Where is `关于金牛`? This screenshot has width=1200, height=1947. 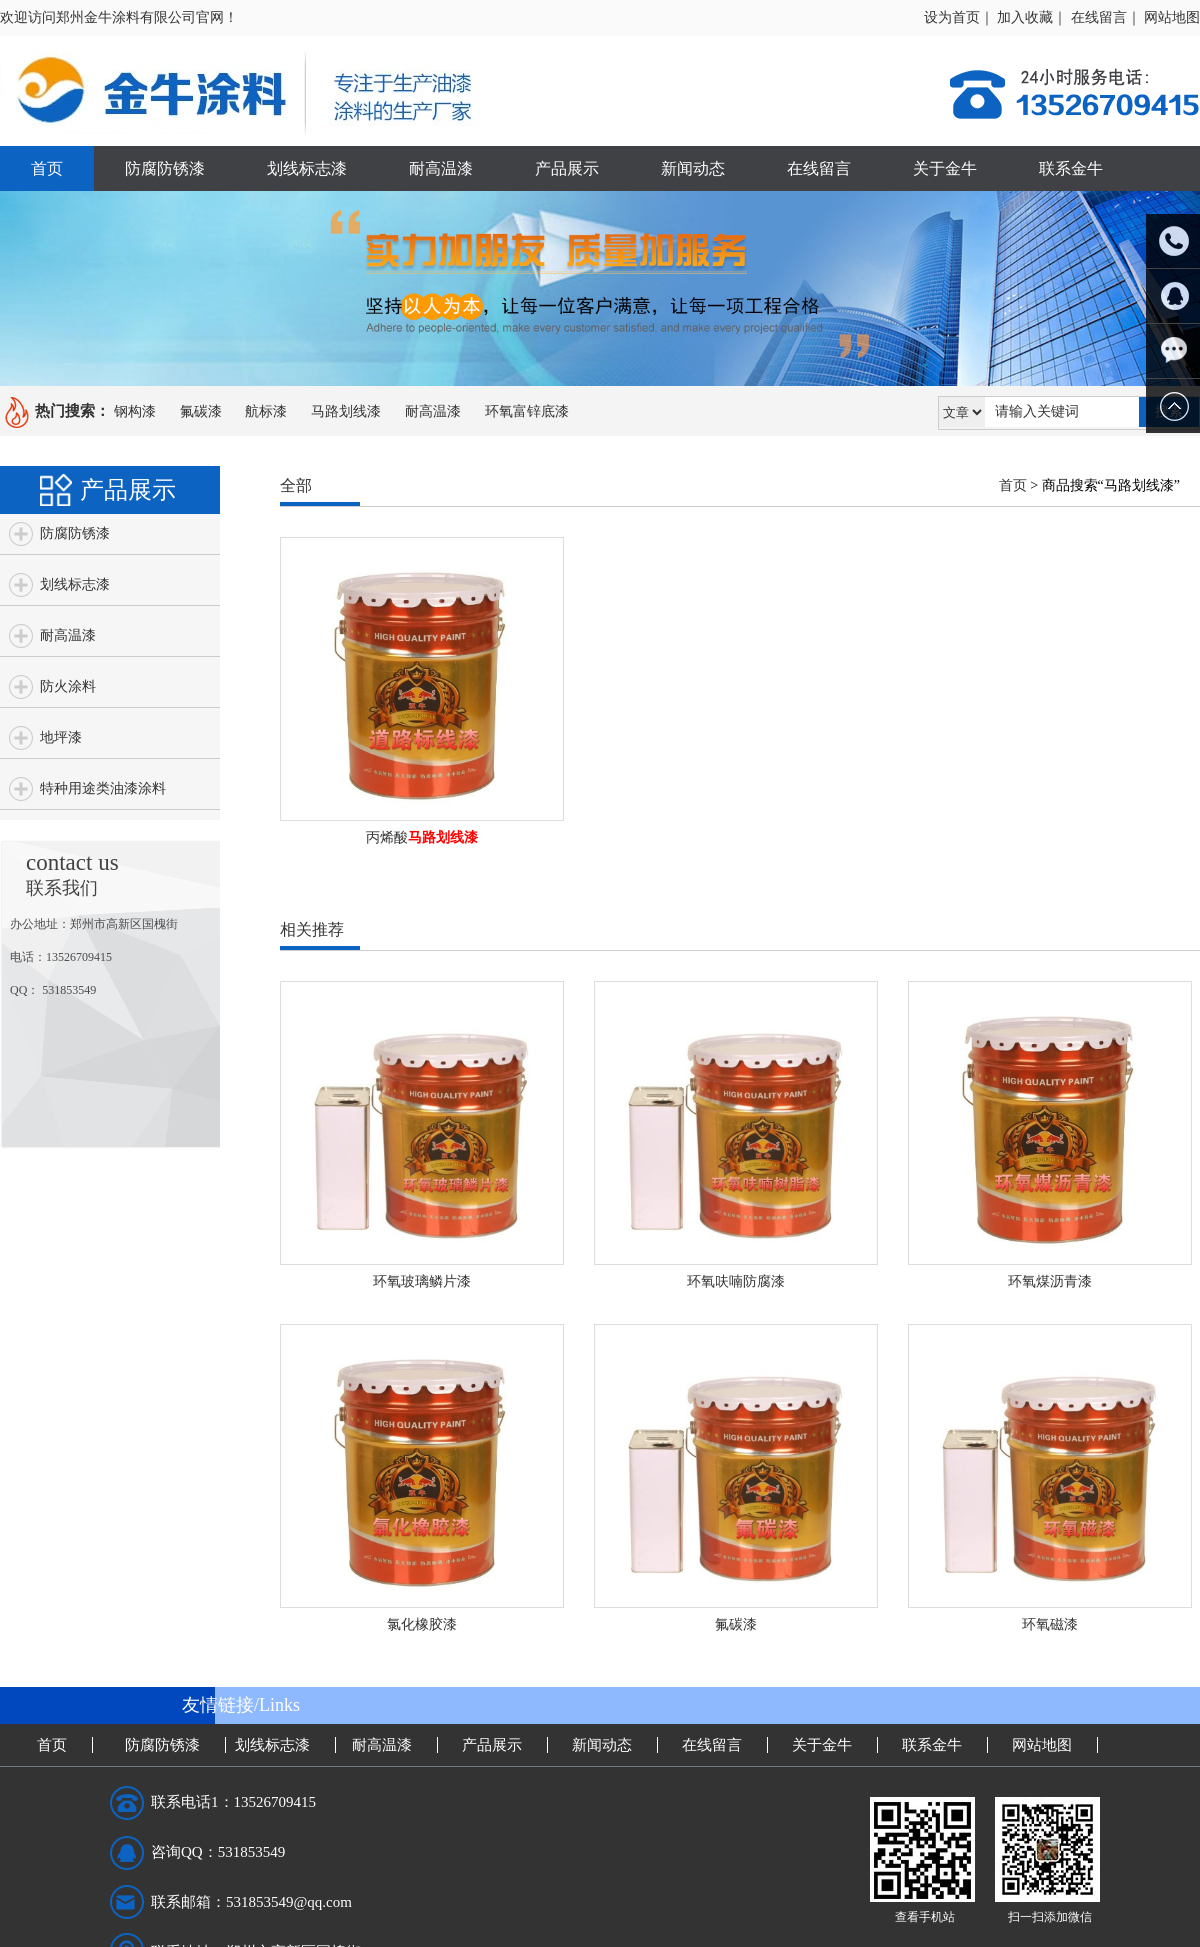
关于金牛 is located at coordinates (945, 168).